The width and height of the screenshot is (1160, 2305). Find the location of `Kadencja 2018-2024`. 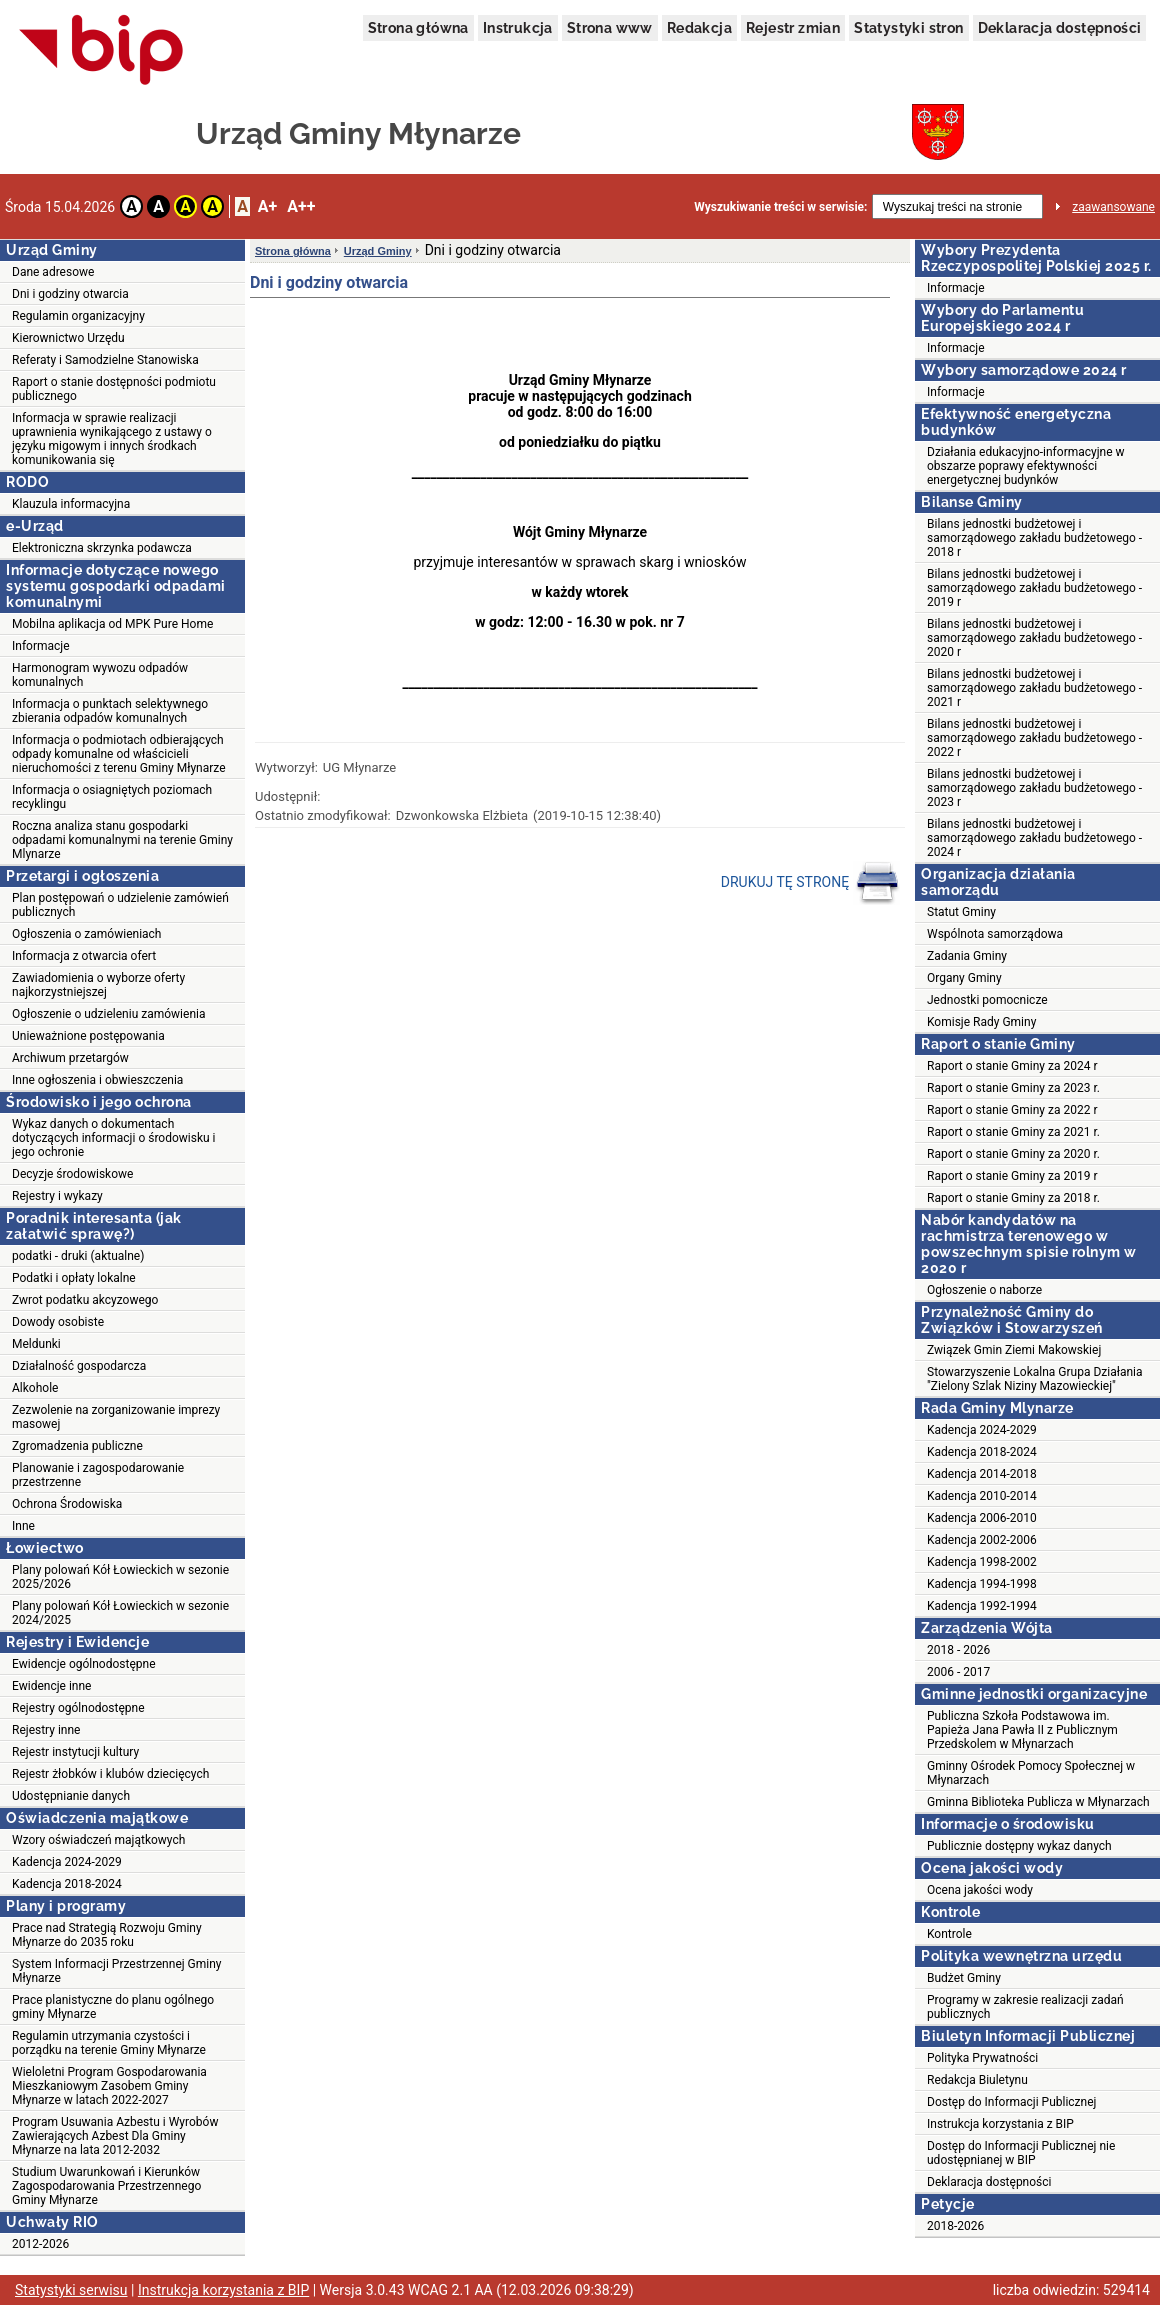

Kadencja 2018-2024 is located at coordinates (67, 1884).